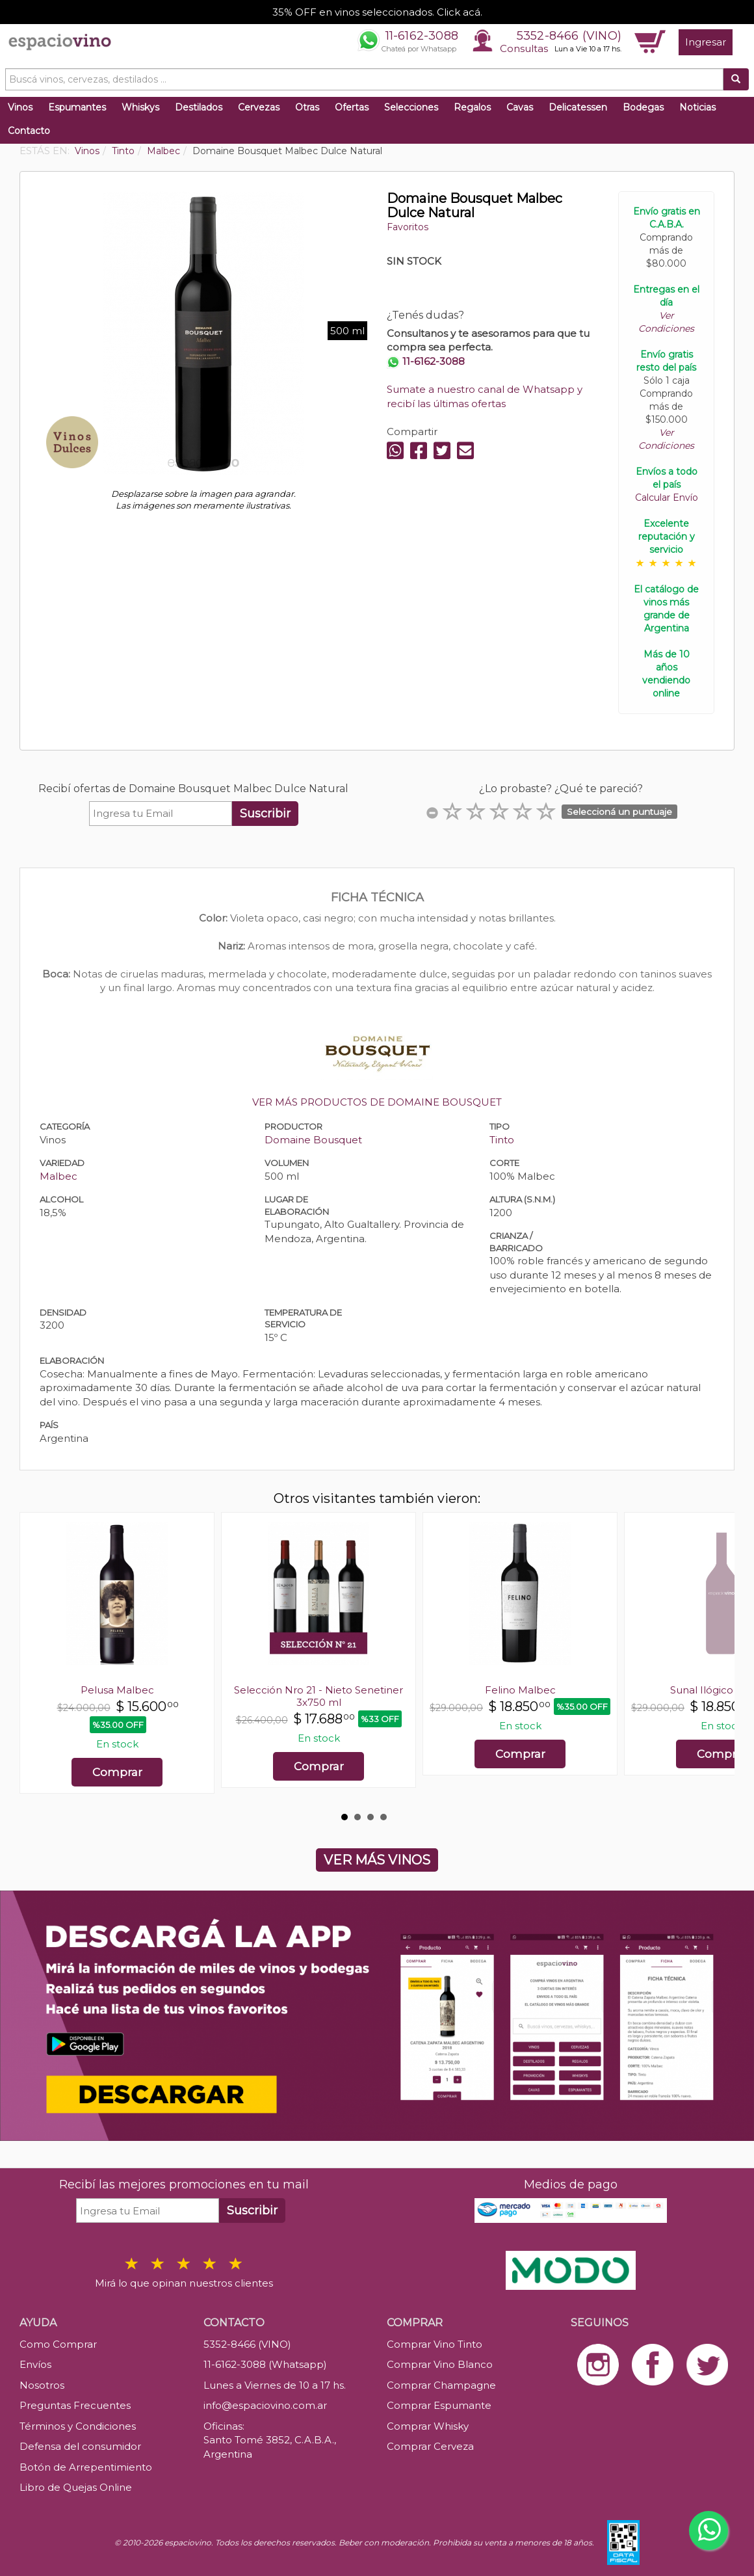 This screenshot has height=2576, width=754. What do you see at coordinates (519, 107) in the screenshot?
I see `Cavas` at bounding box center [519, 107].